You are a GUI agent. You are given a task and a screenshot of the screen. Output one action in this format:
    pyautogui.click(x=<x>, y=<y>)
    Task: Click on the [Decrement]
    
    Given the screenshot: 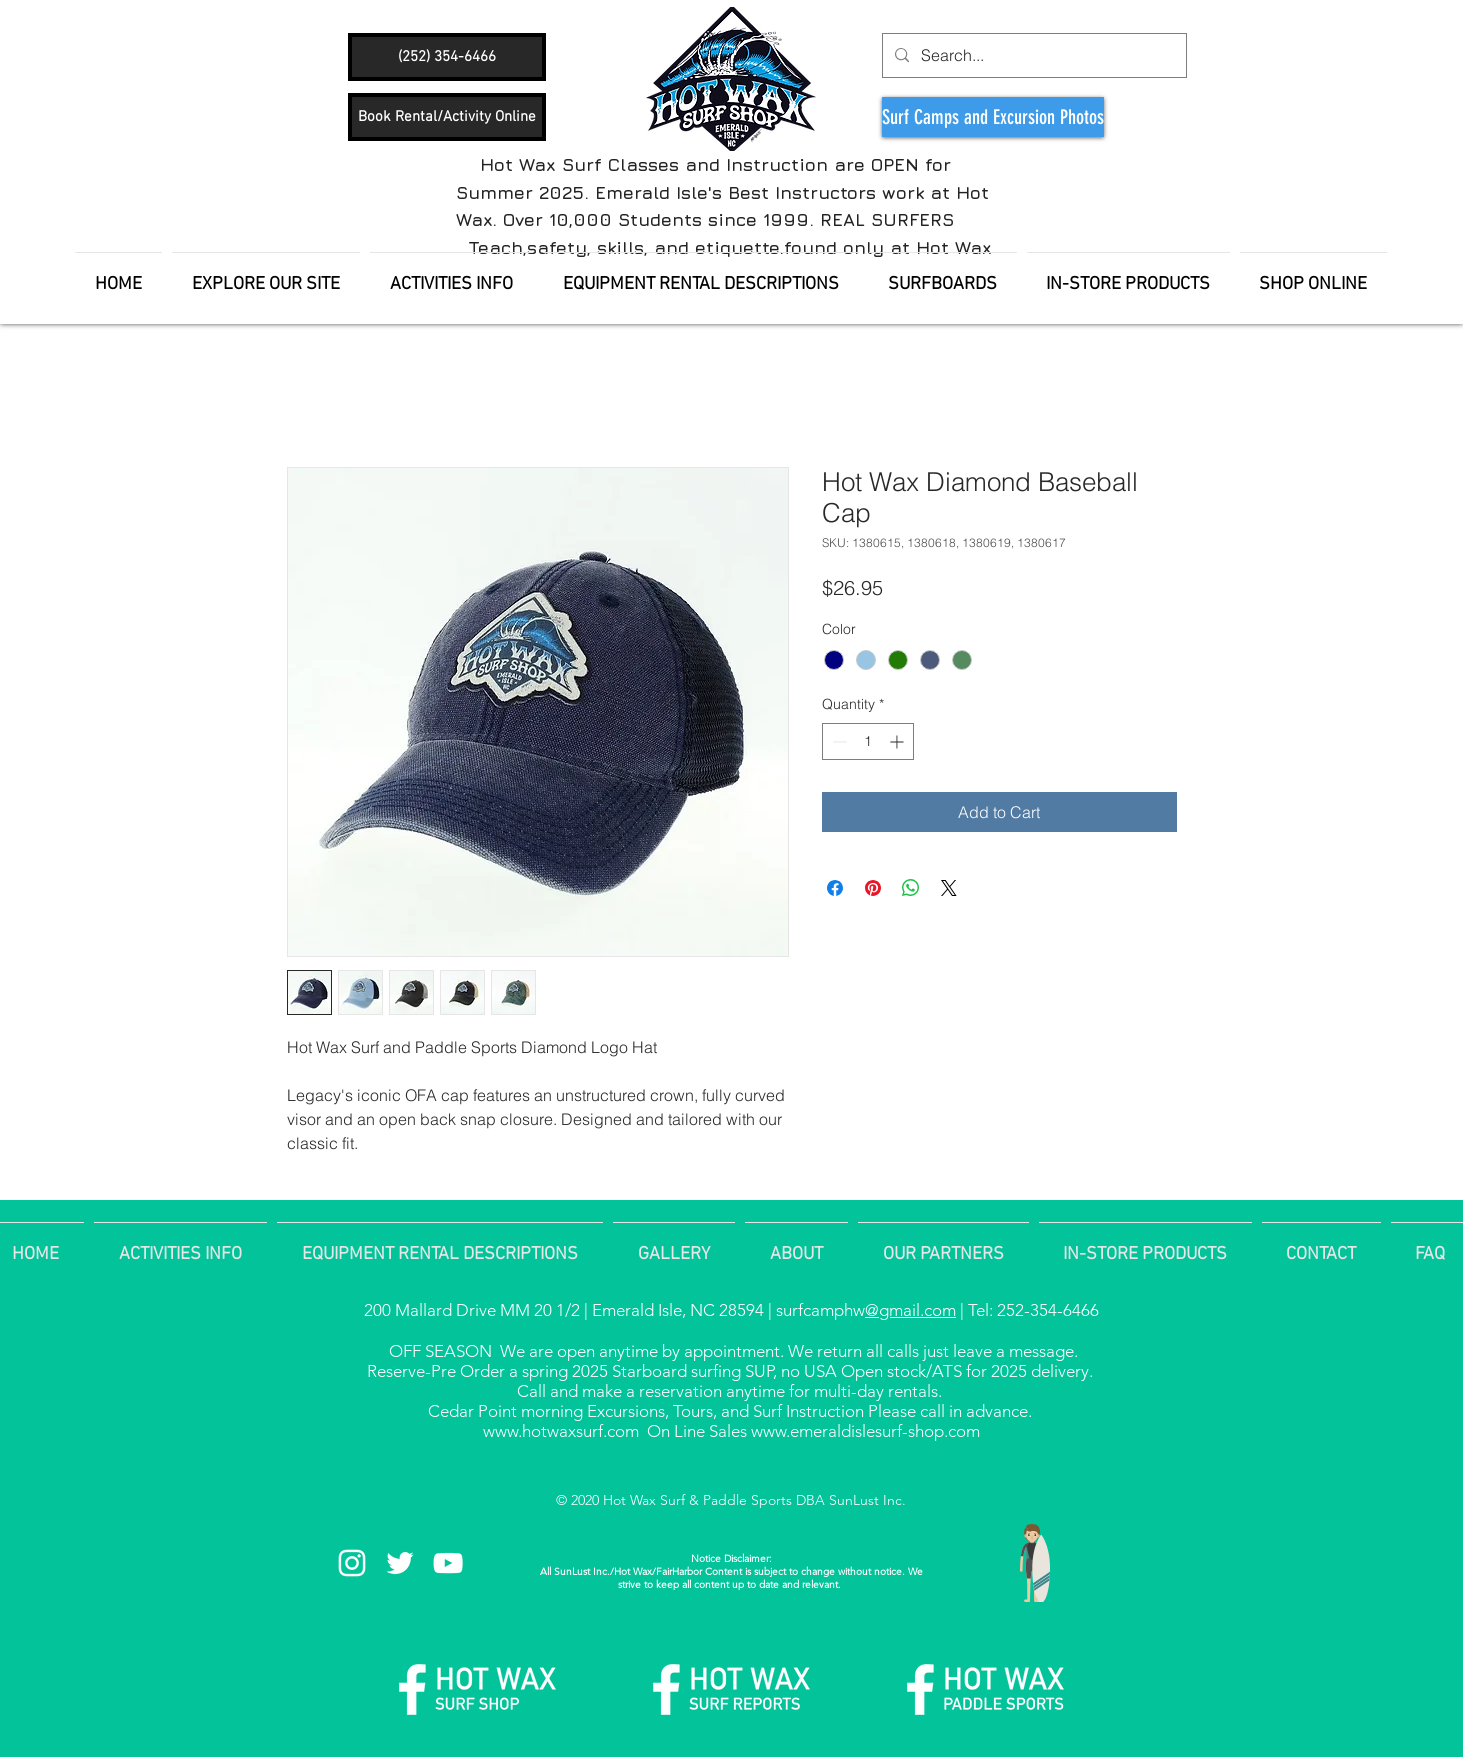 What is the action you would take?
    pyautogui.click(x=837, y=741)
    